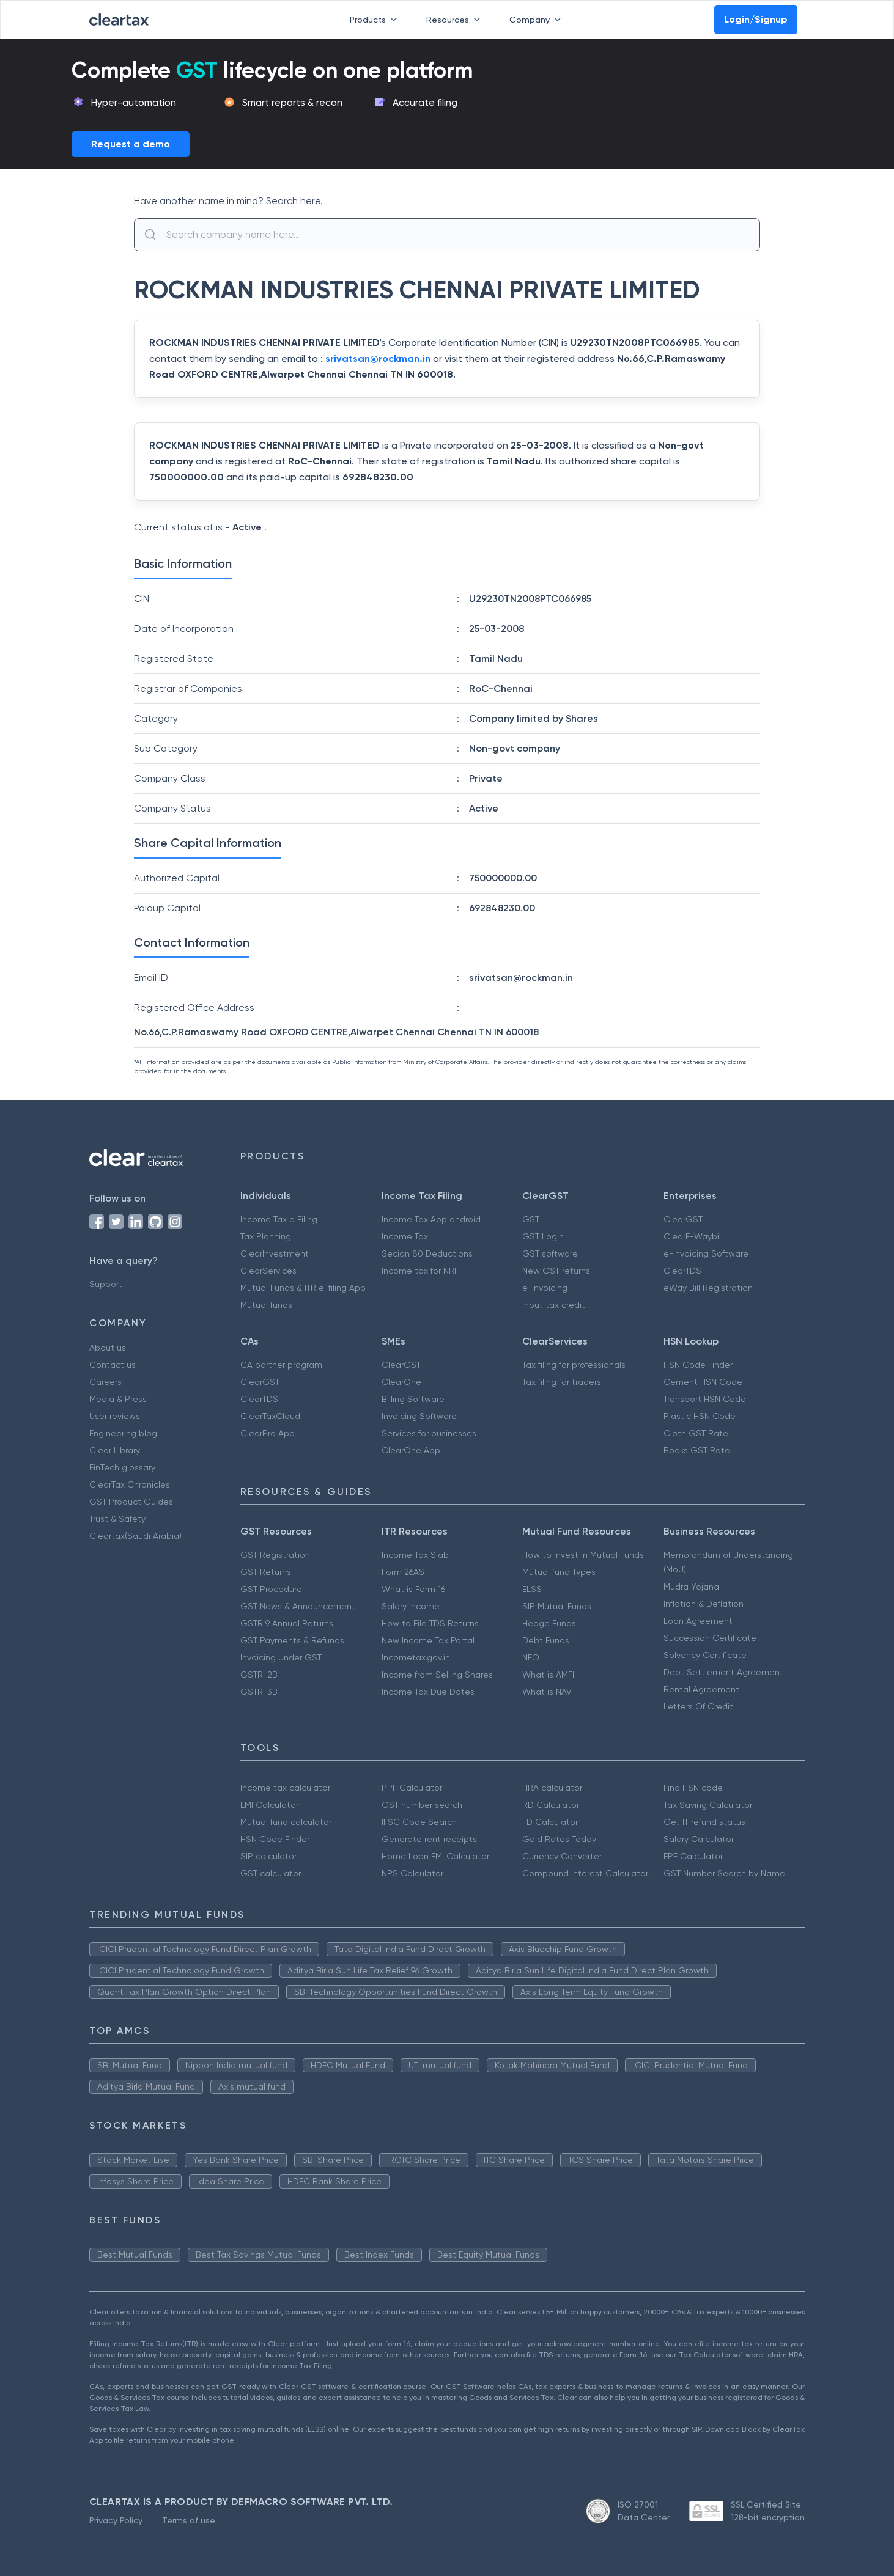 The image size is (894, 2576). Describe the element at coordinates (703, 1604) in the screenshot. I see `Inflation & Deflation` at that location.